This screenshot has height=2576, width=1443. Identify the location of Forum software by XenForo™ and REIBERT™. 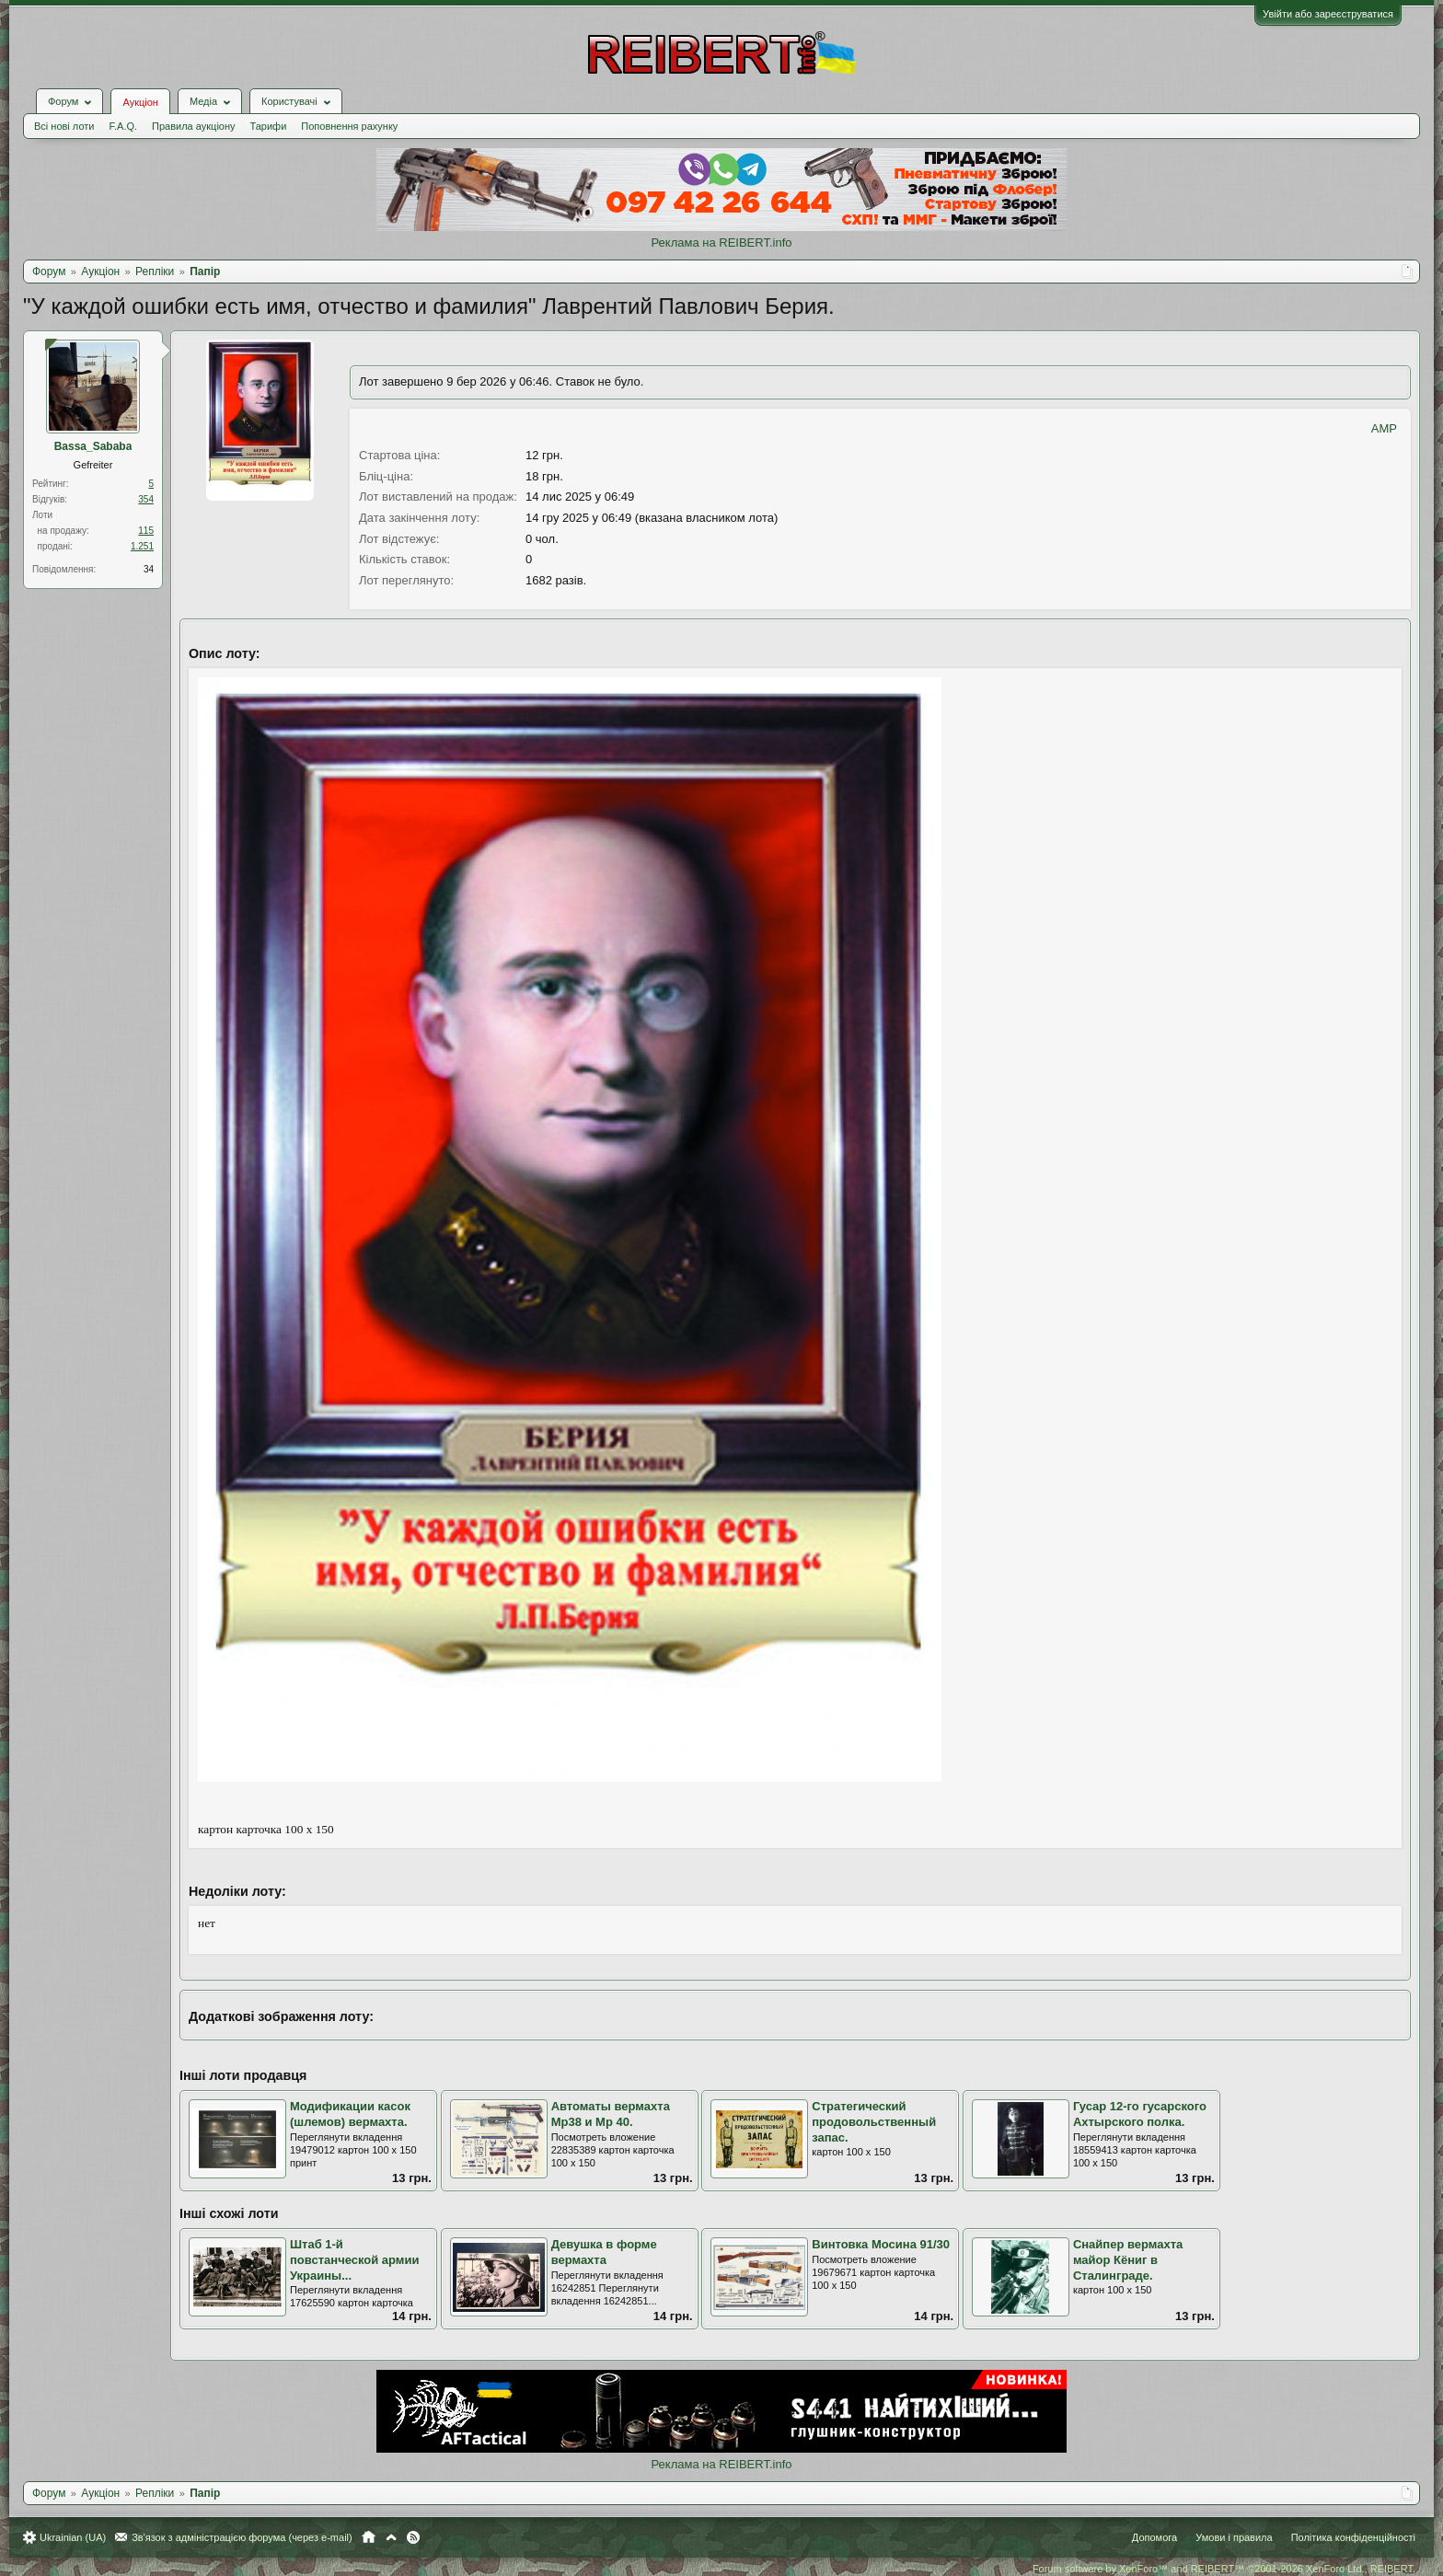
(1224, 2568).